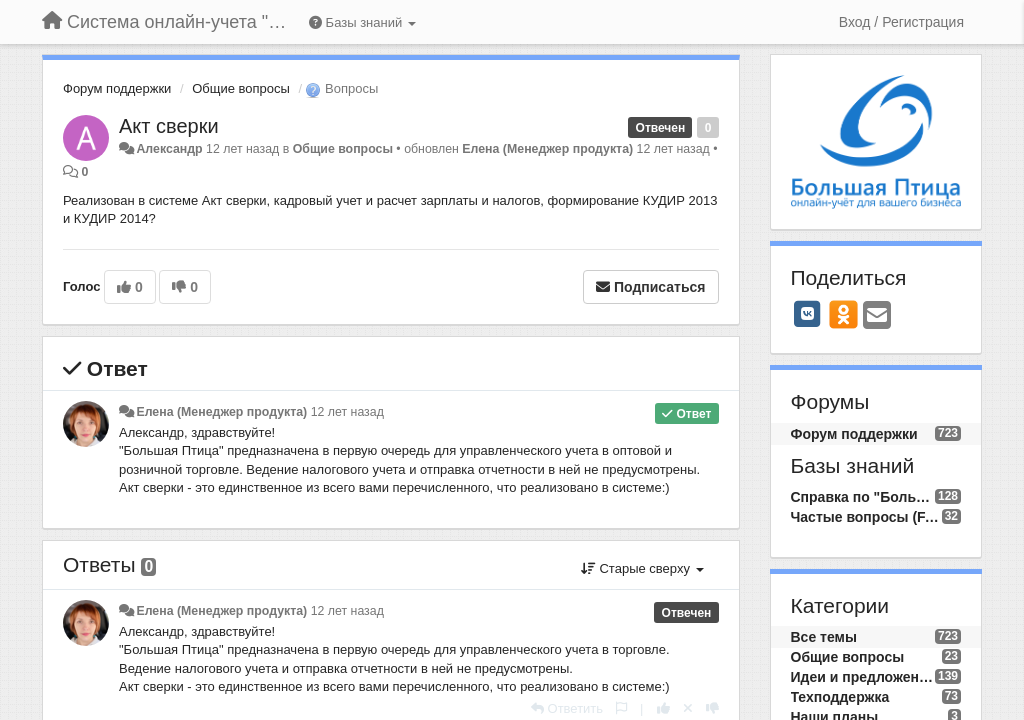 This screenshot has width=1024, height=720. Describe the element at coordinates (712, 708) in the screenshot. I see `[-1 к этому комментарию]` at that location.